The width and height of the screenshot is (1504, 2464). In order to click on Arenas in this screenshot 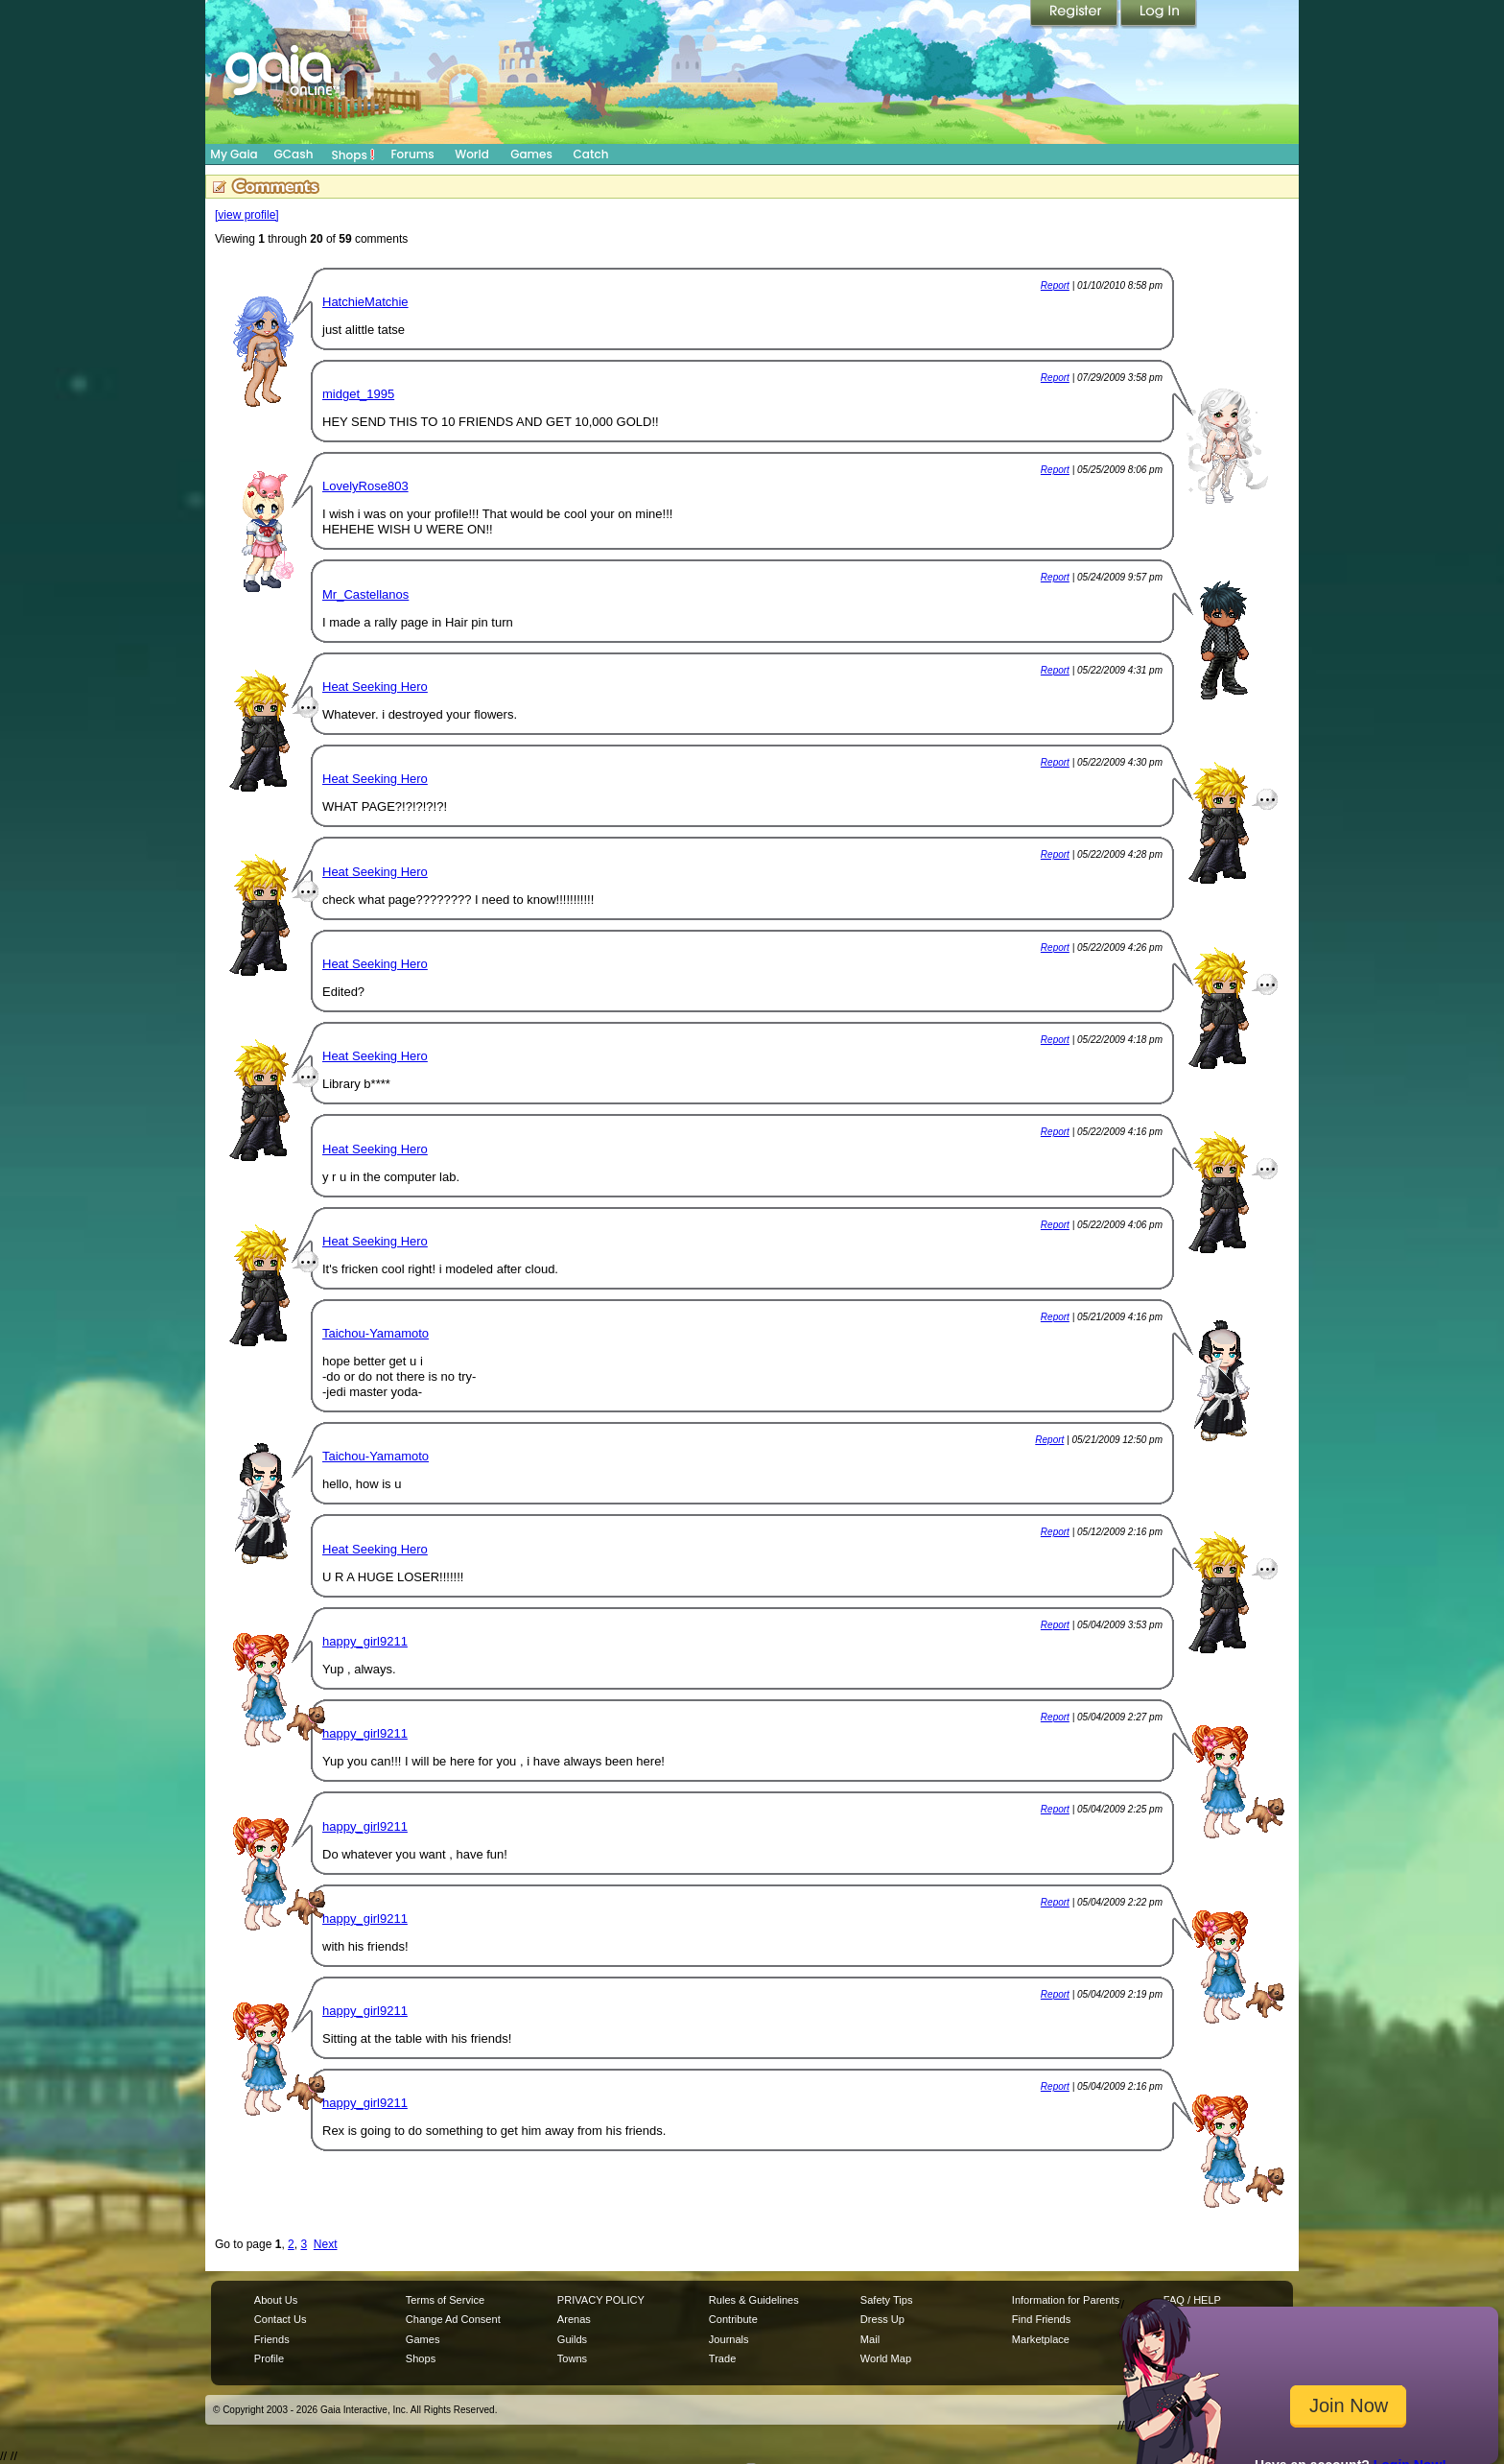, I will do `click(574, 2319)`.